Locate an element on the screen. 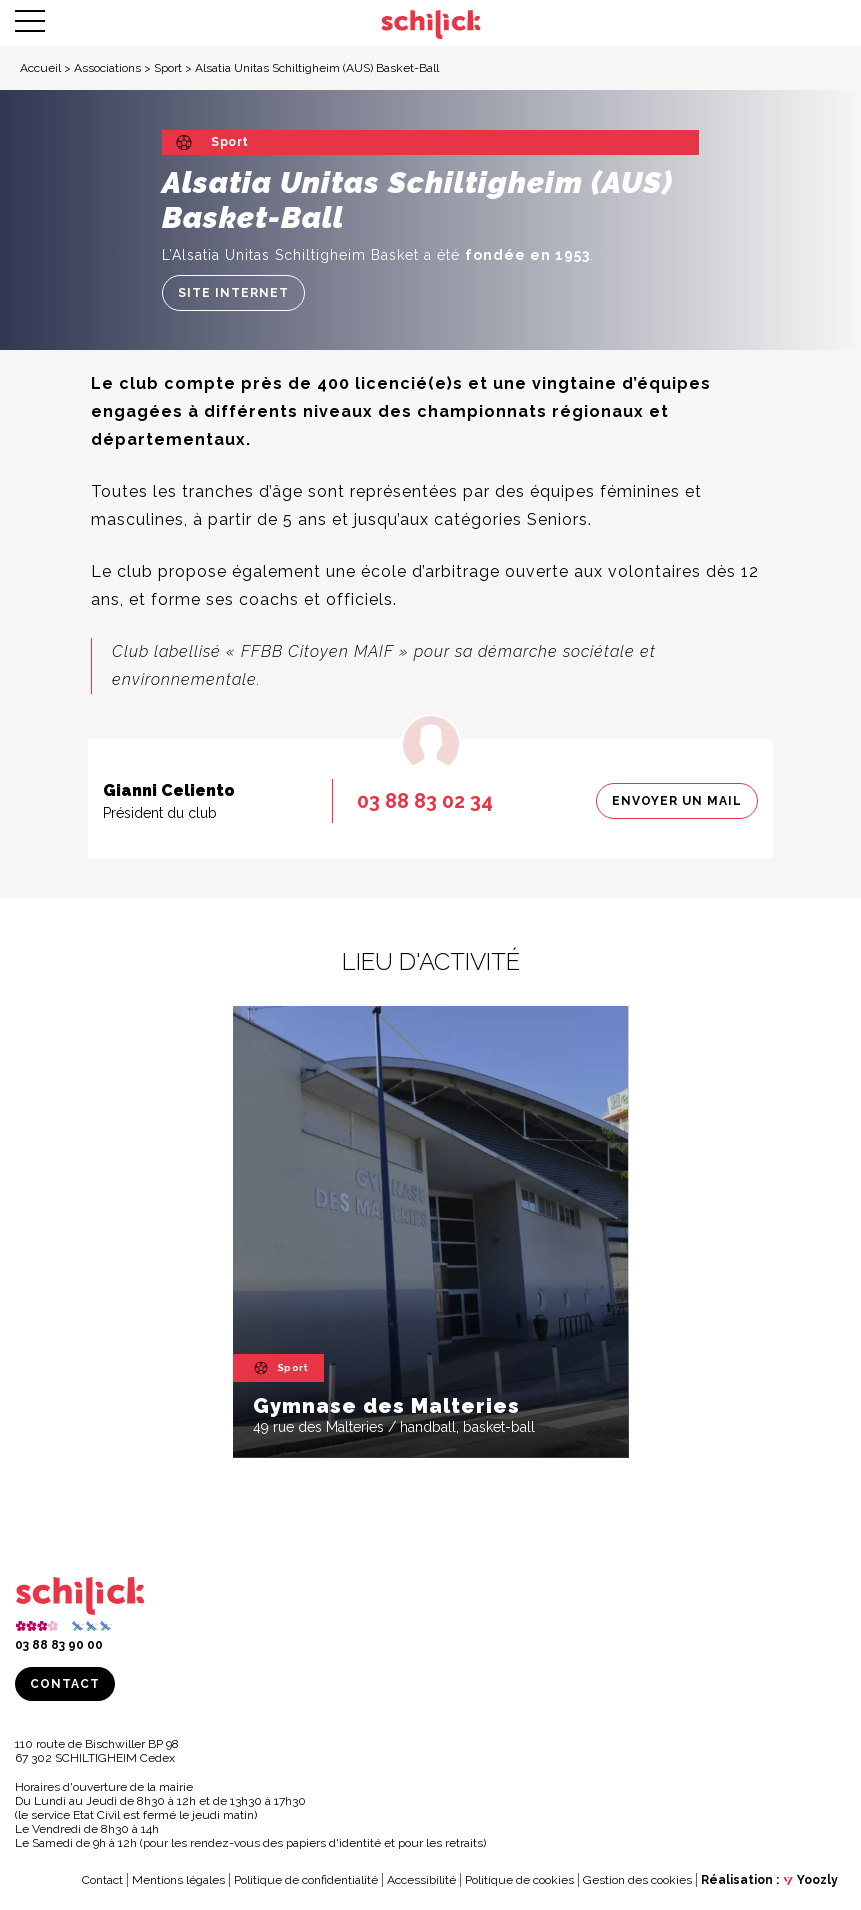 Image resolution: width=861 pixels, height=1910 pixels. Politique de confidentialité is located at coordinates (306, 1880).